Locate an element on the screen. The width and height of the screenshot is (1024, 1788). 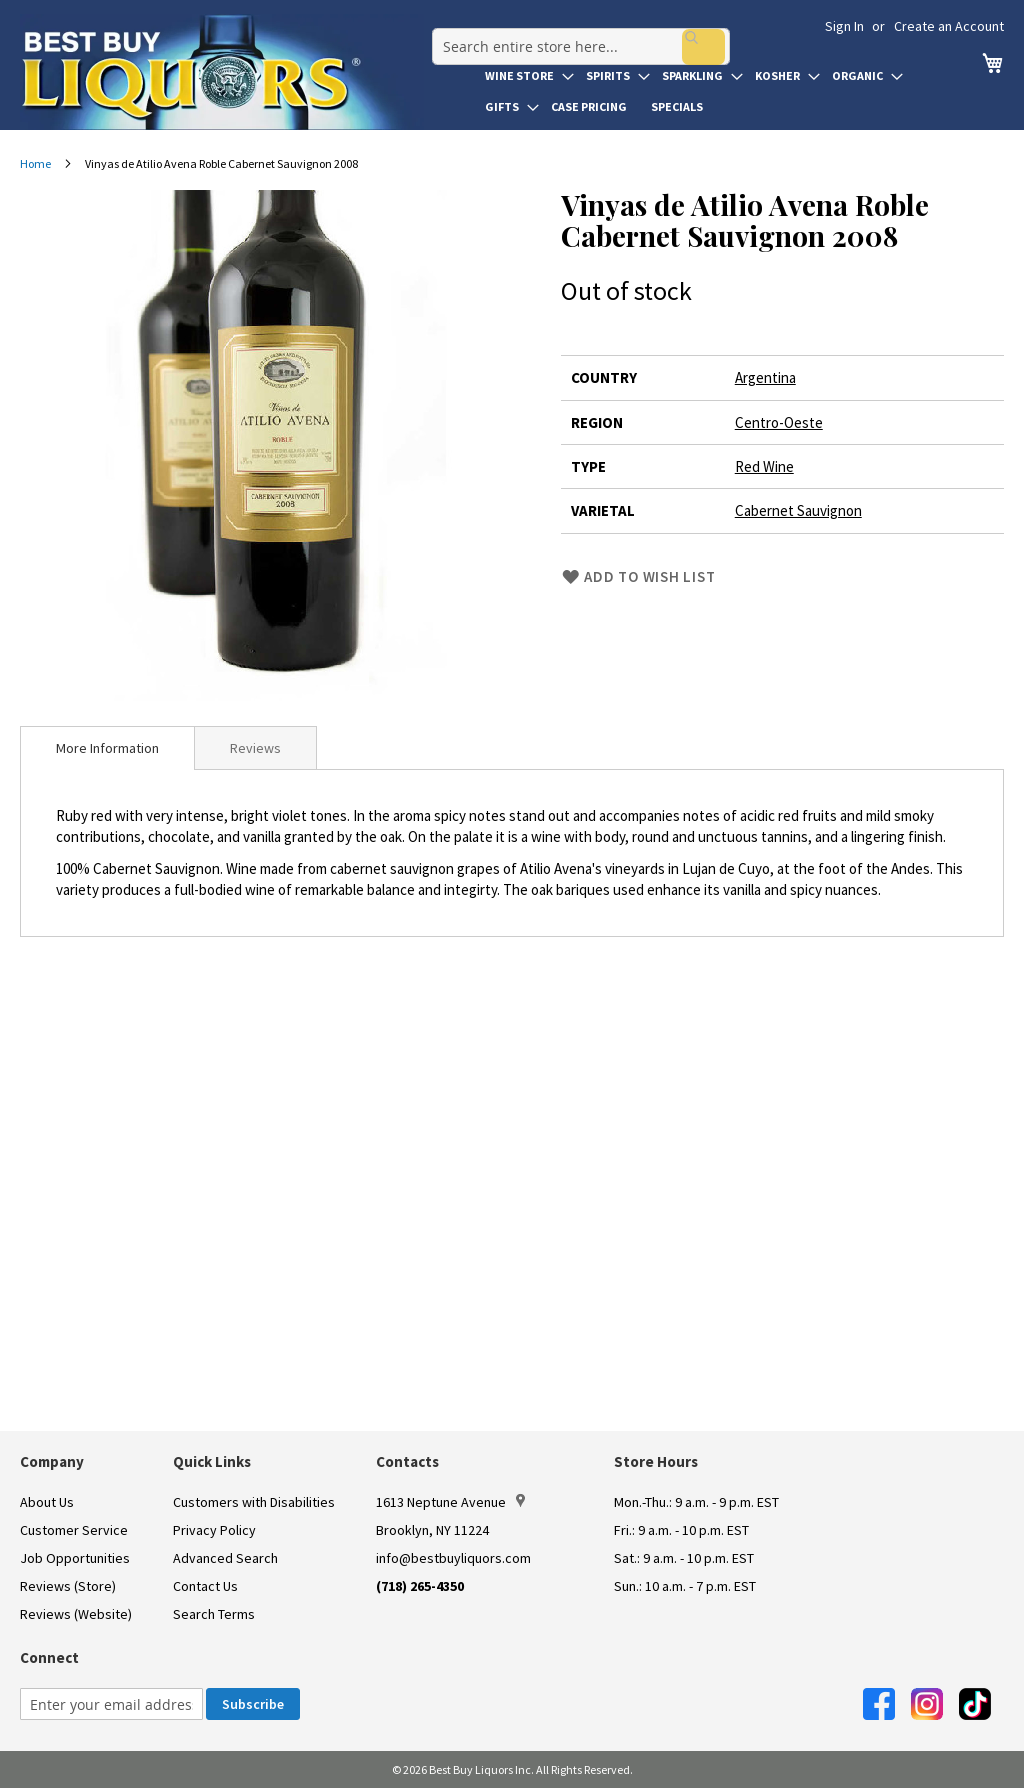
Customers with Disabilities [link] is located at coordinates (254, 1502).